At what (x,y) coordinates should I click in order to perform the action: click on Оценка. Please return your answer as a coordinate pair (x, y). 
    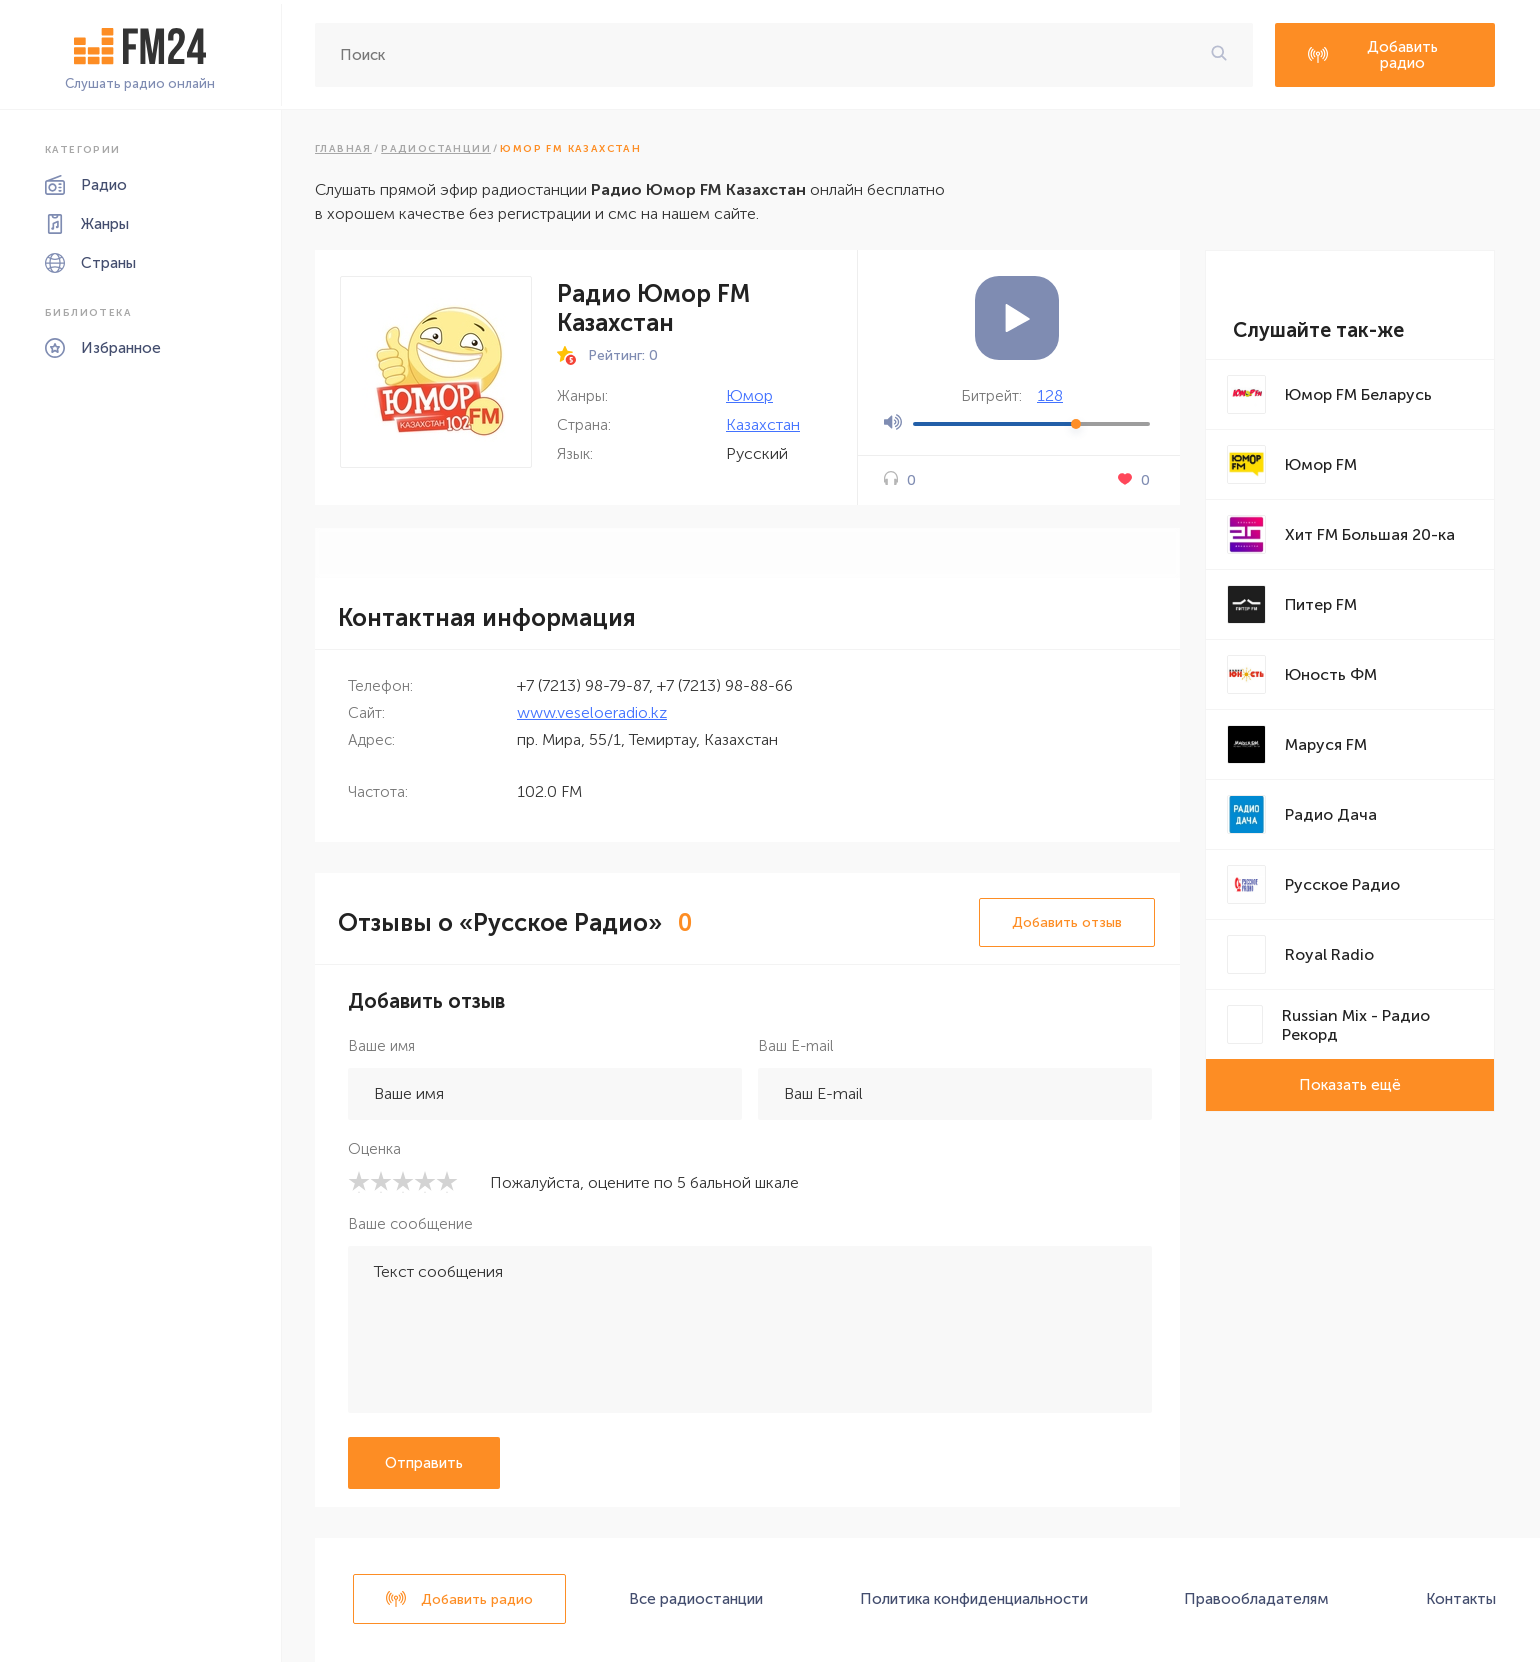
    Looking at the image, I should click on (374, 1149).